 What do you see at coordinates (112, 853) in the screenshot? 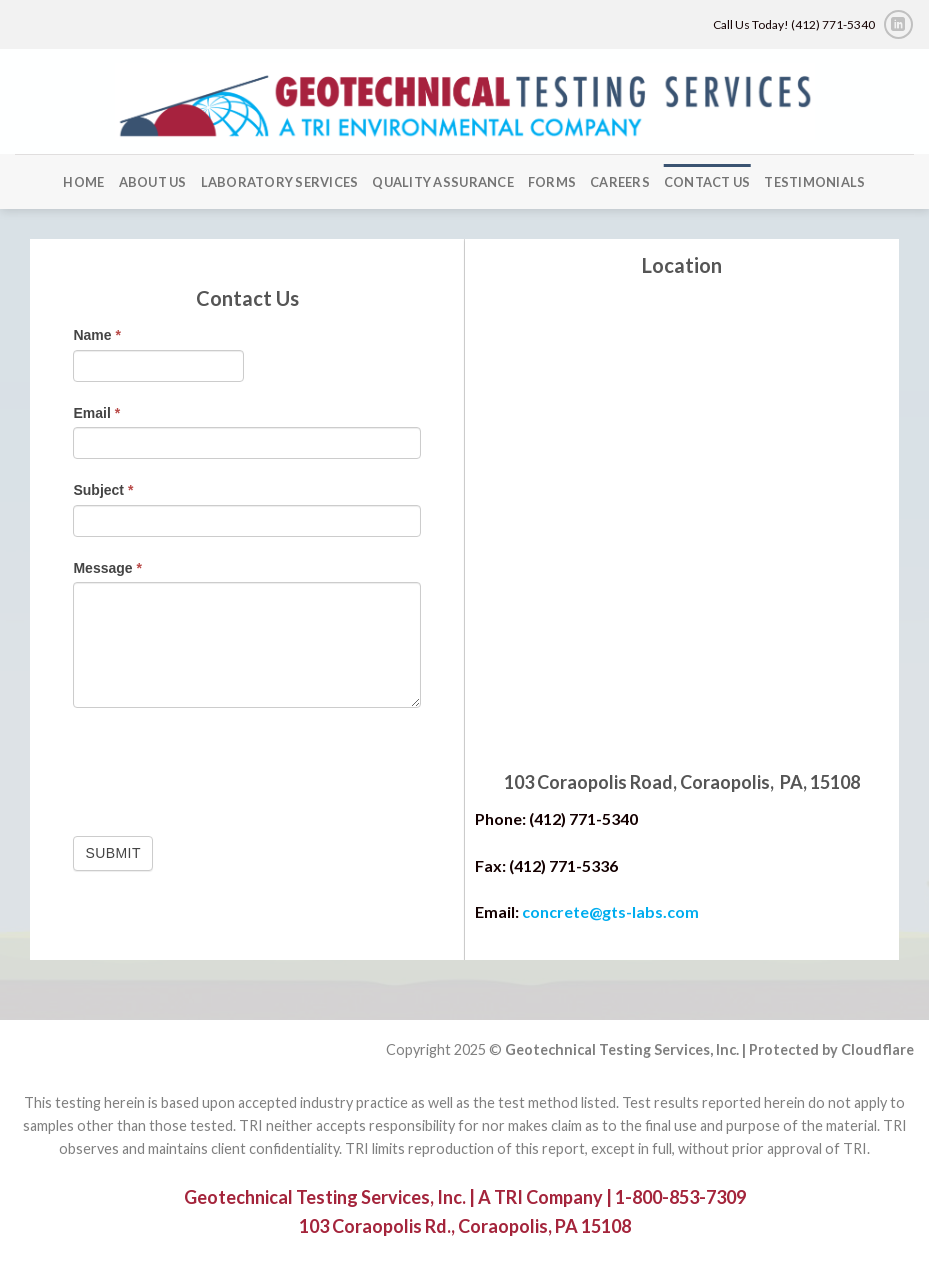
I see `Submit` at bounding box center [112, 853].